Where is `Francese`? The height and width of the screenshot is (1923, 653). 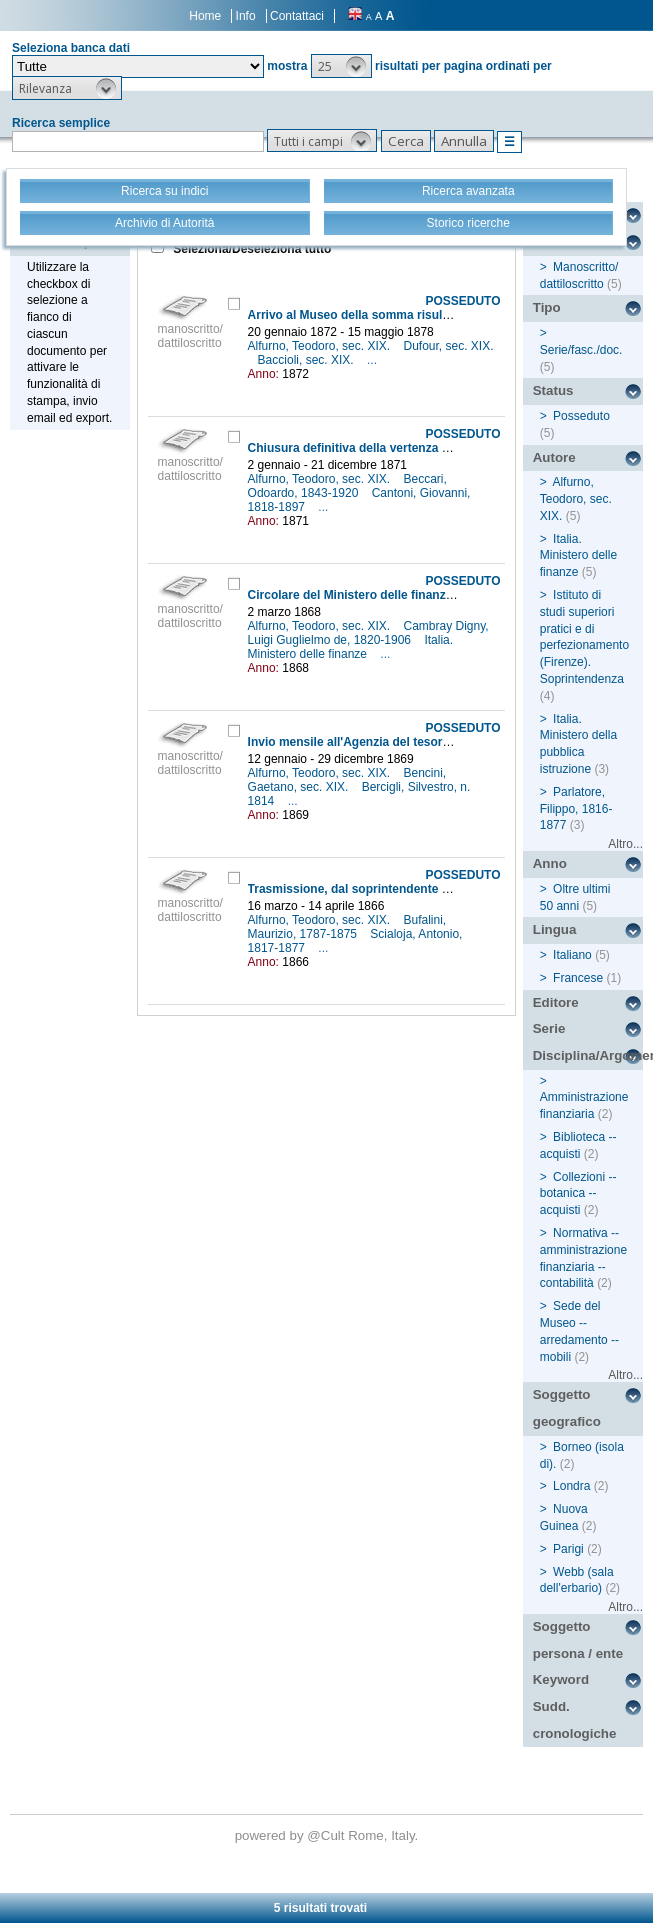
Francese is located at coordinates (578, 978).